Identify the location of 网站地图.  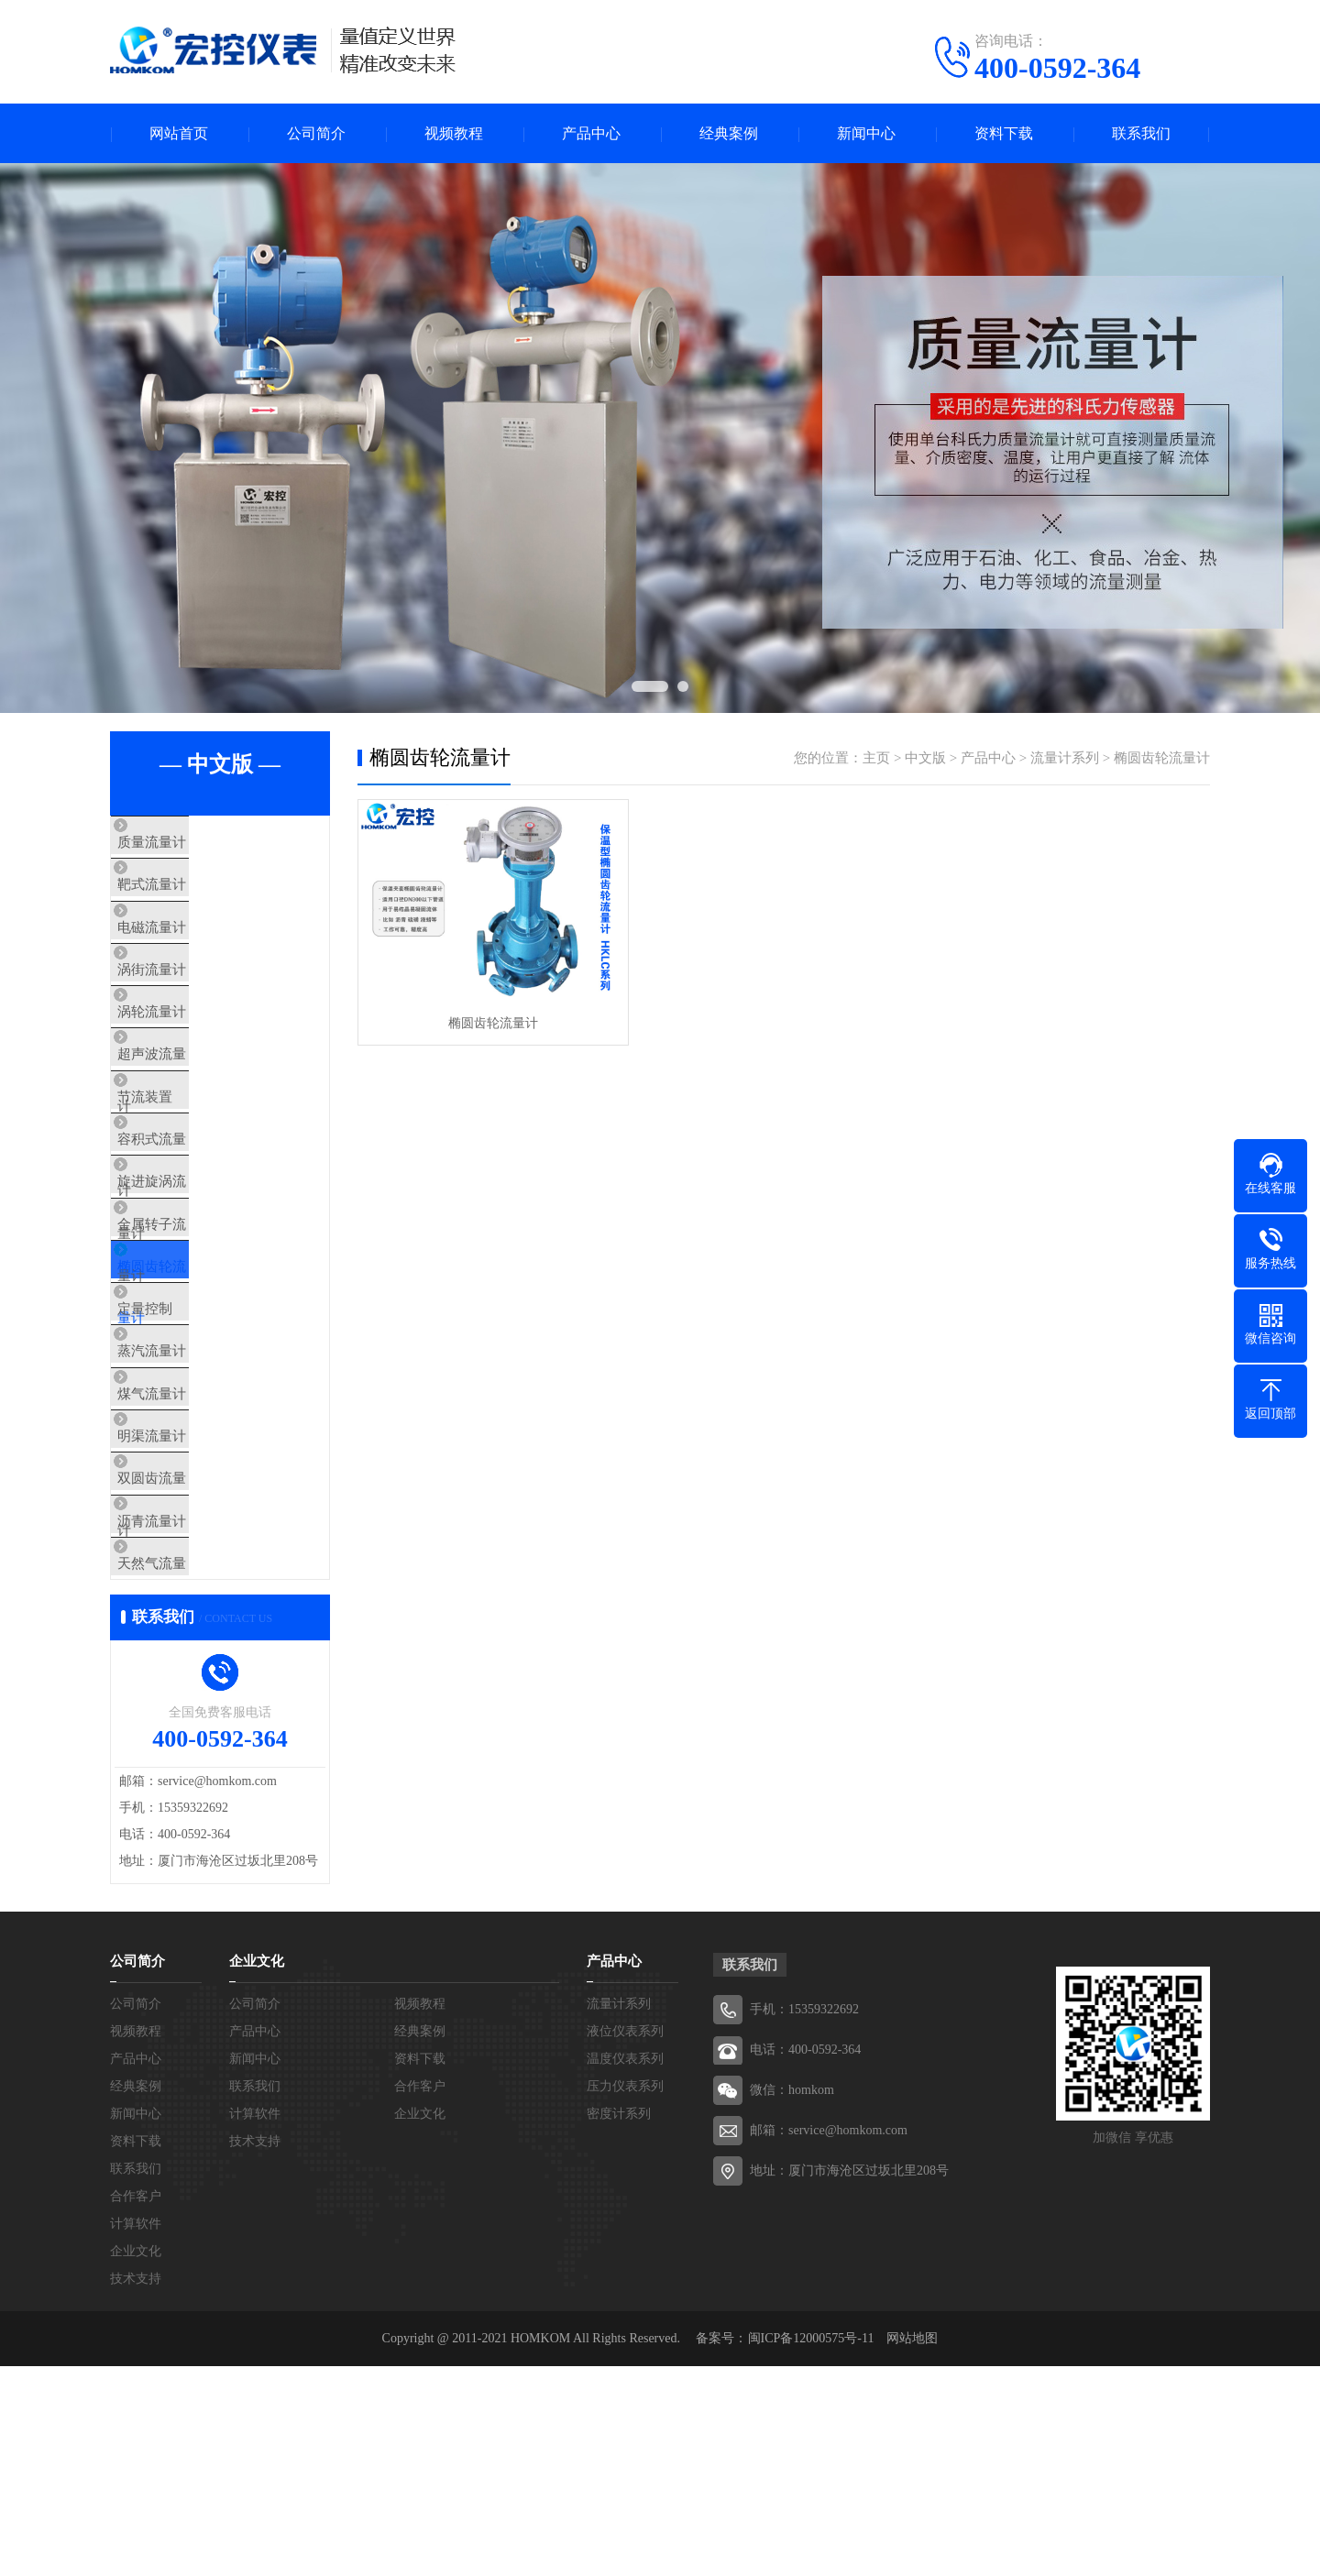
(912, 2548).